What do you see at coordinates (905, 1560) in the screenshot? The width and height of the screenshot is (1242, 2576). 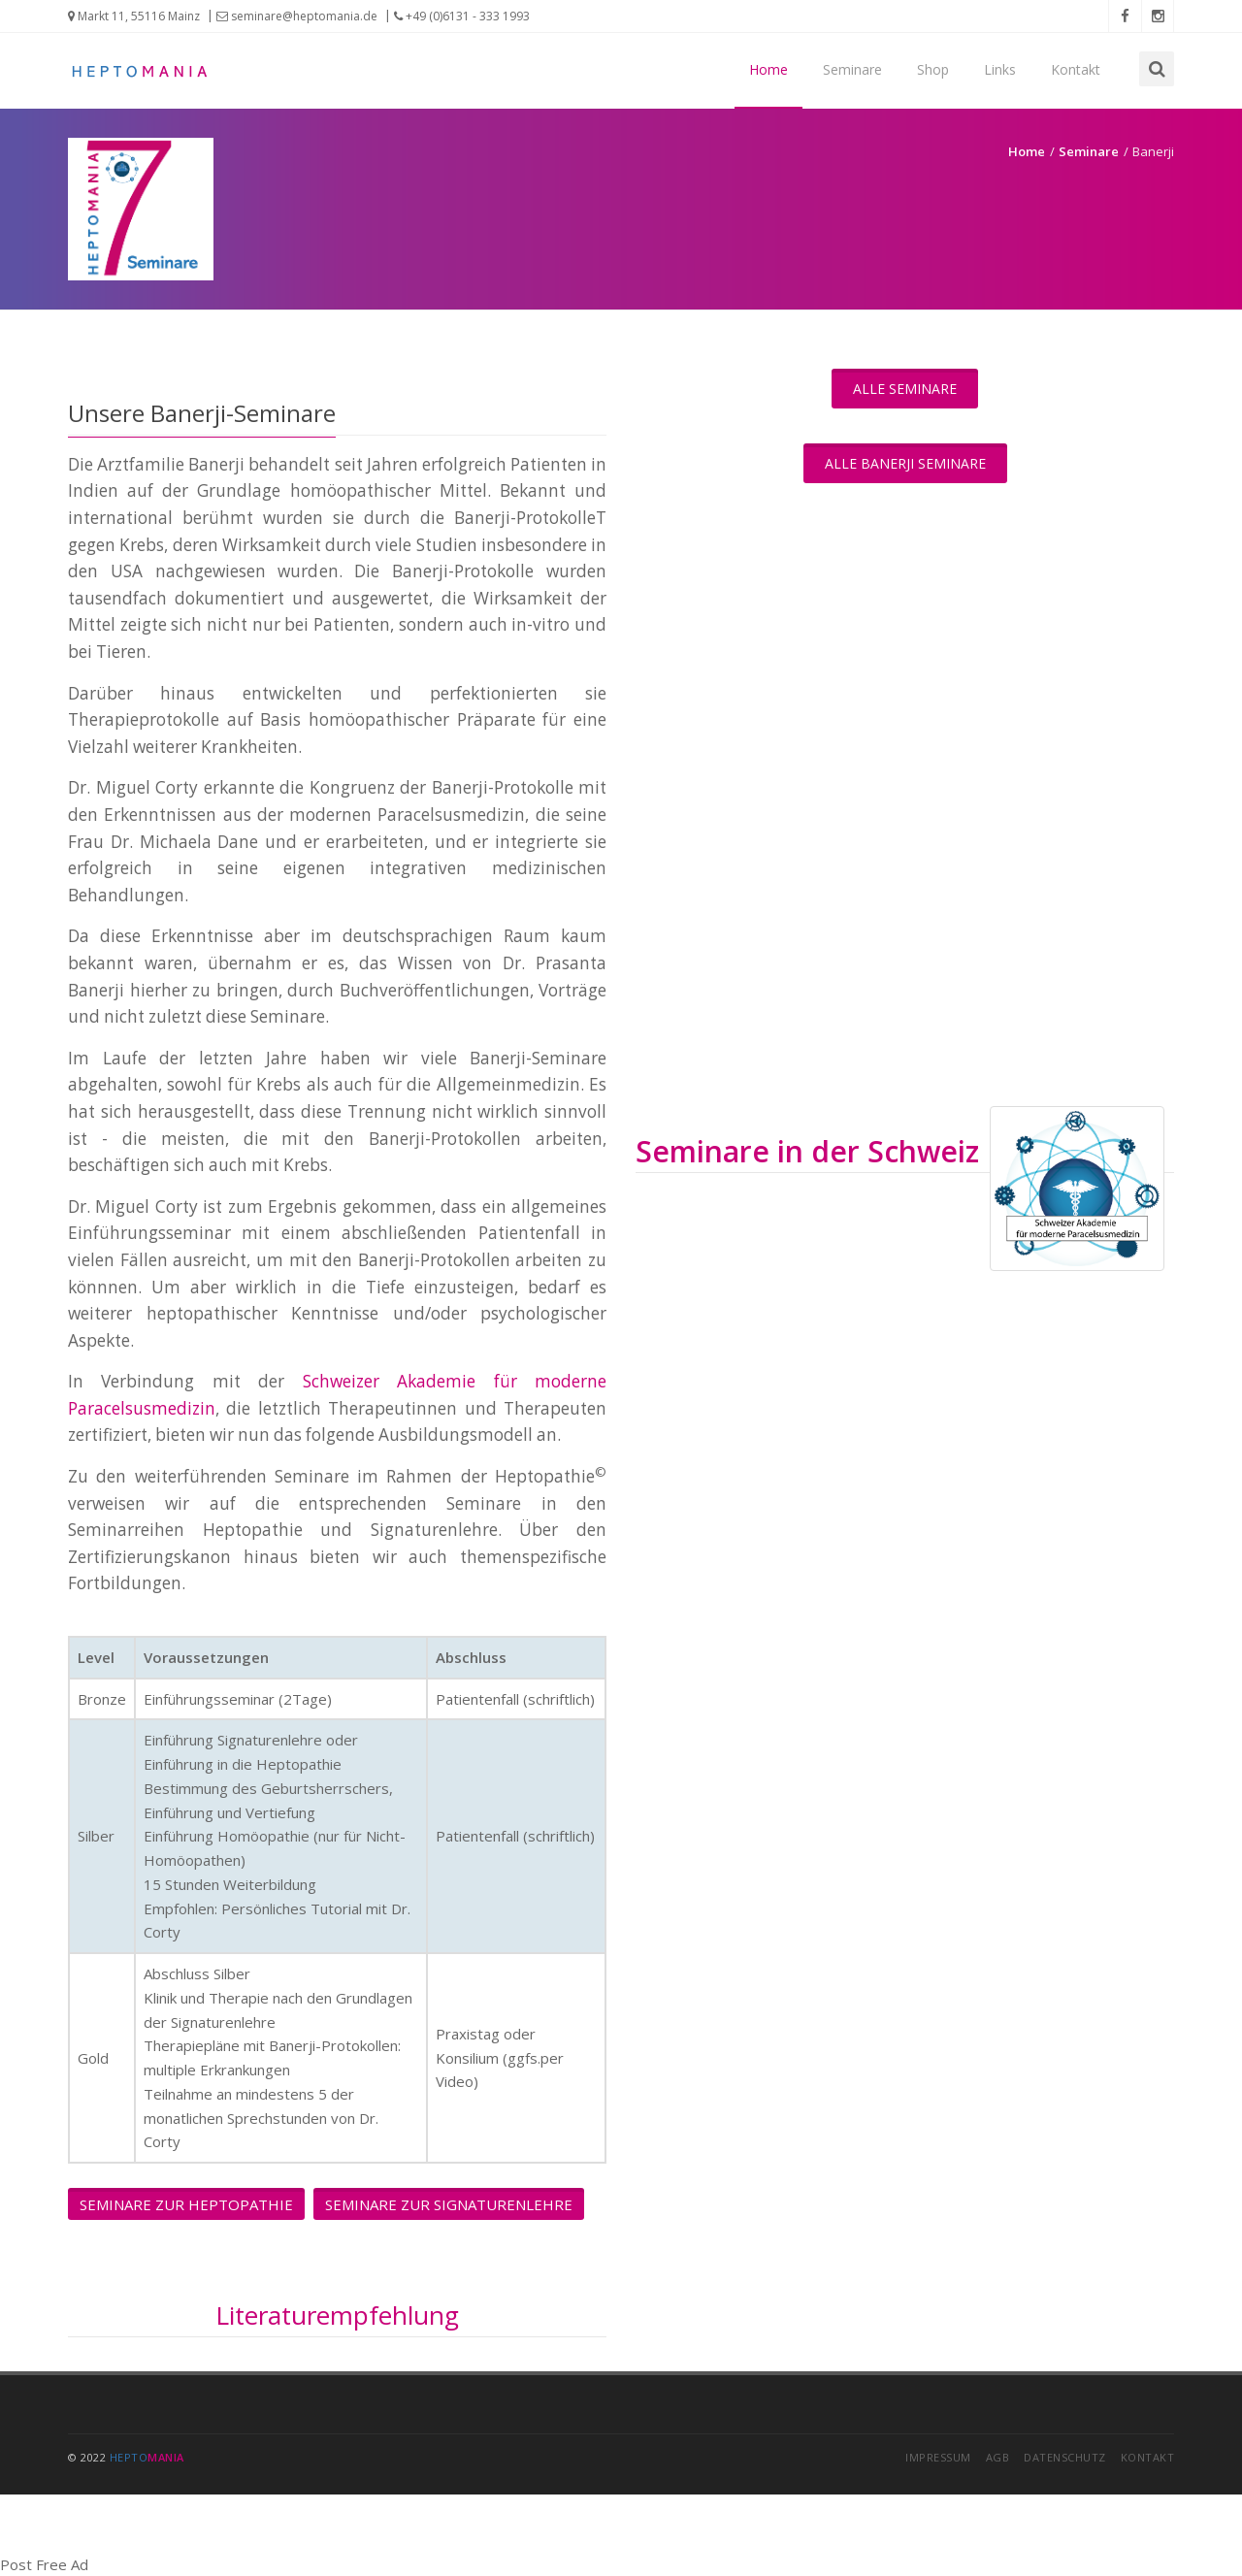 I see `<a href="https://app1.edoobox.com/NondumP/Banerji-Protokolle?edref=nondump">�bersicht anzeigen</a>` at bounding box center [905, 1560].